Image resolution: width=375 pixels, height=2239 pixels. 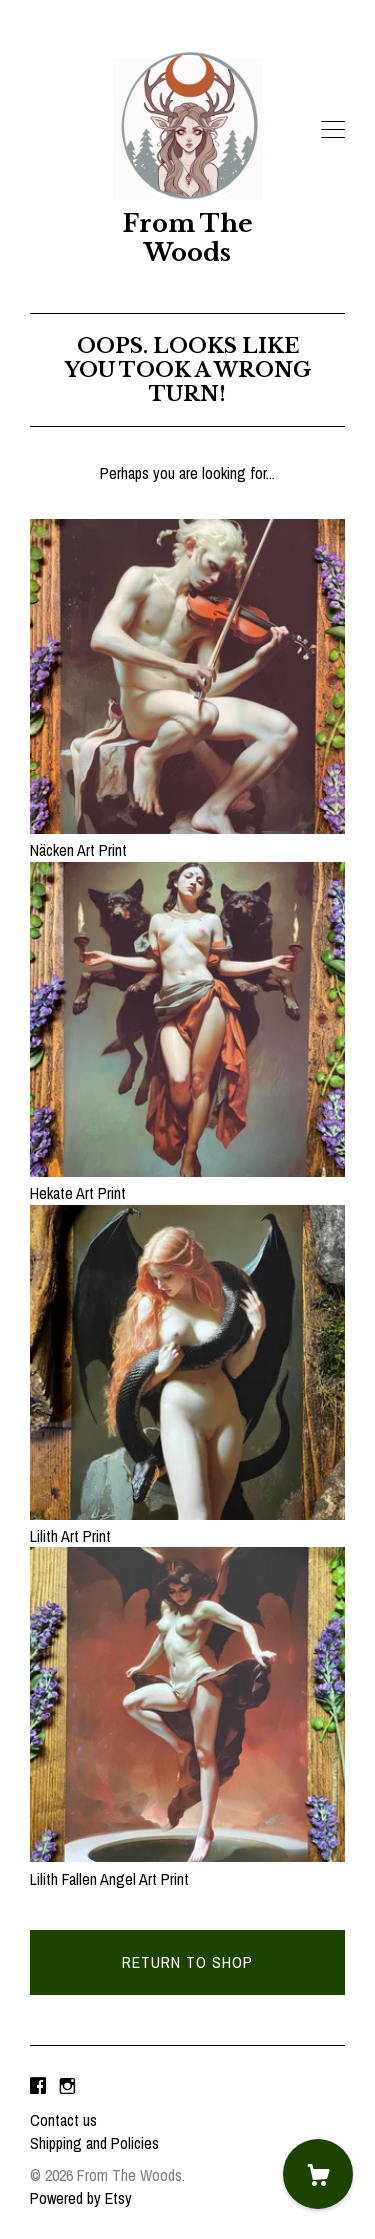 I want to click on [instagram], so click(x=67, y=2087).